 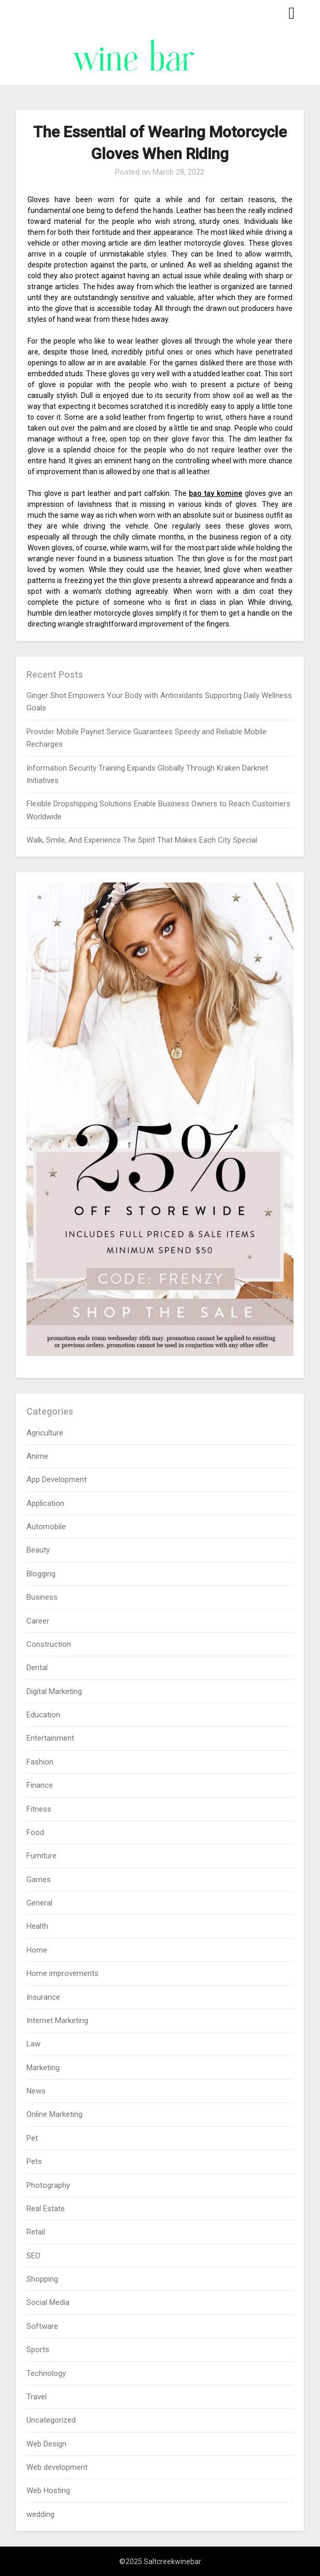 I want to click on News, so click(x=36, y=2091).